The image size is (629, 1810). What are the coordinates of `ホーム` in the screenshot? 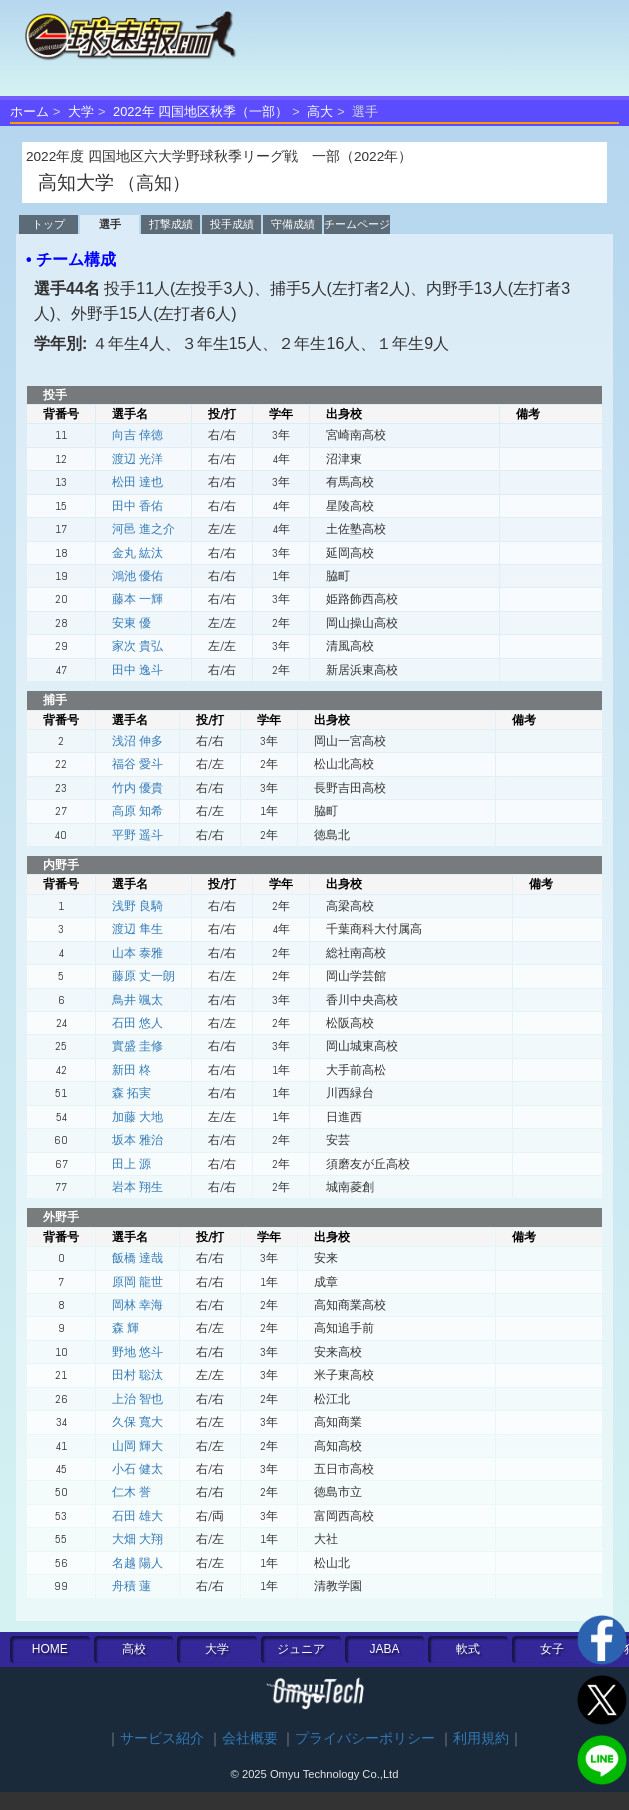 It's located at (29, 111).